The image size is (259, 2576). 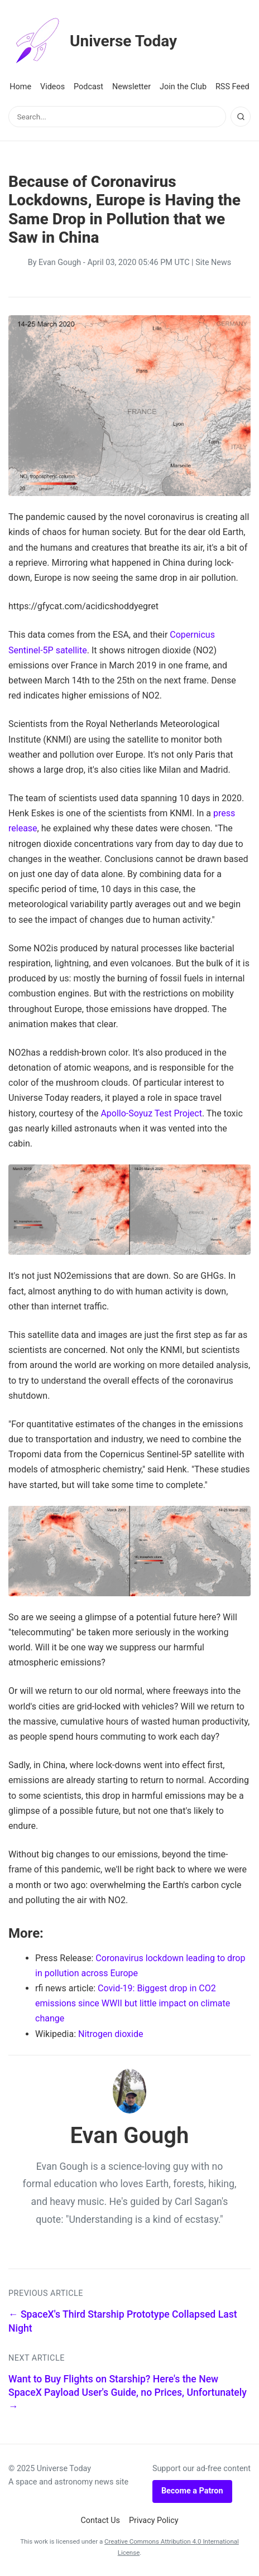 What do you see at coordinates (100, 2520) in the screenshot?
I see `Contact Us` at bounding box center [100, 2520].